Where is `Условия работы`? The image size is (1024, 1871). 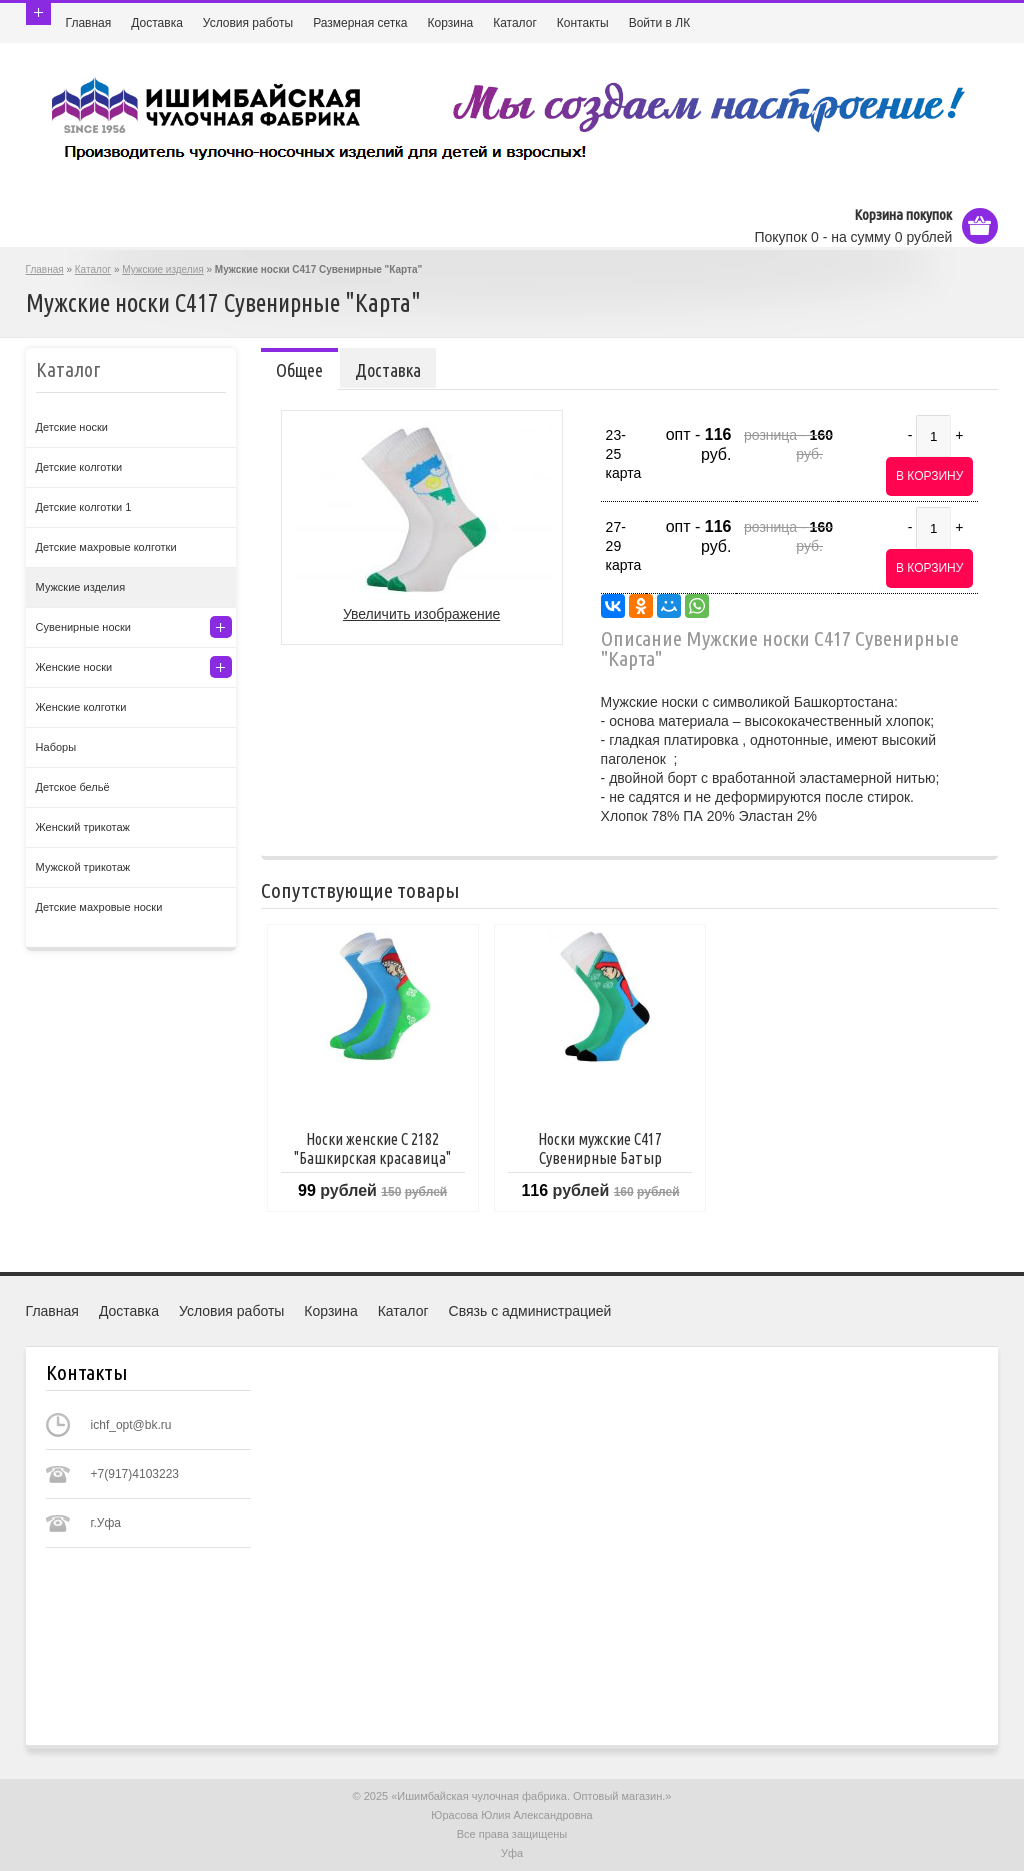 Условия работы is located at coordinates (248, 23).